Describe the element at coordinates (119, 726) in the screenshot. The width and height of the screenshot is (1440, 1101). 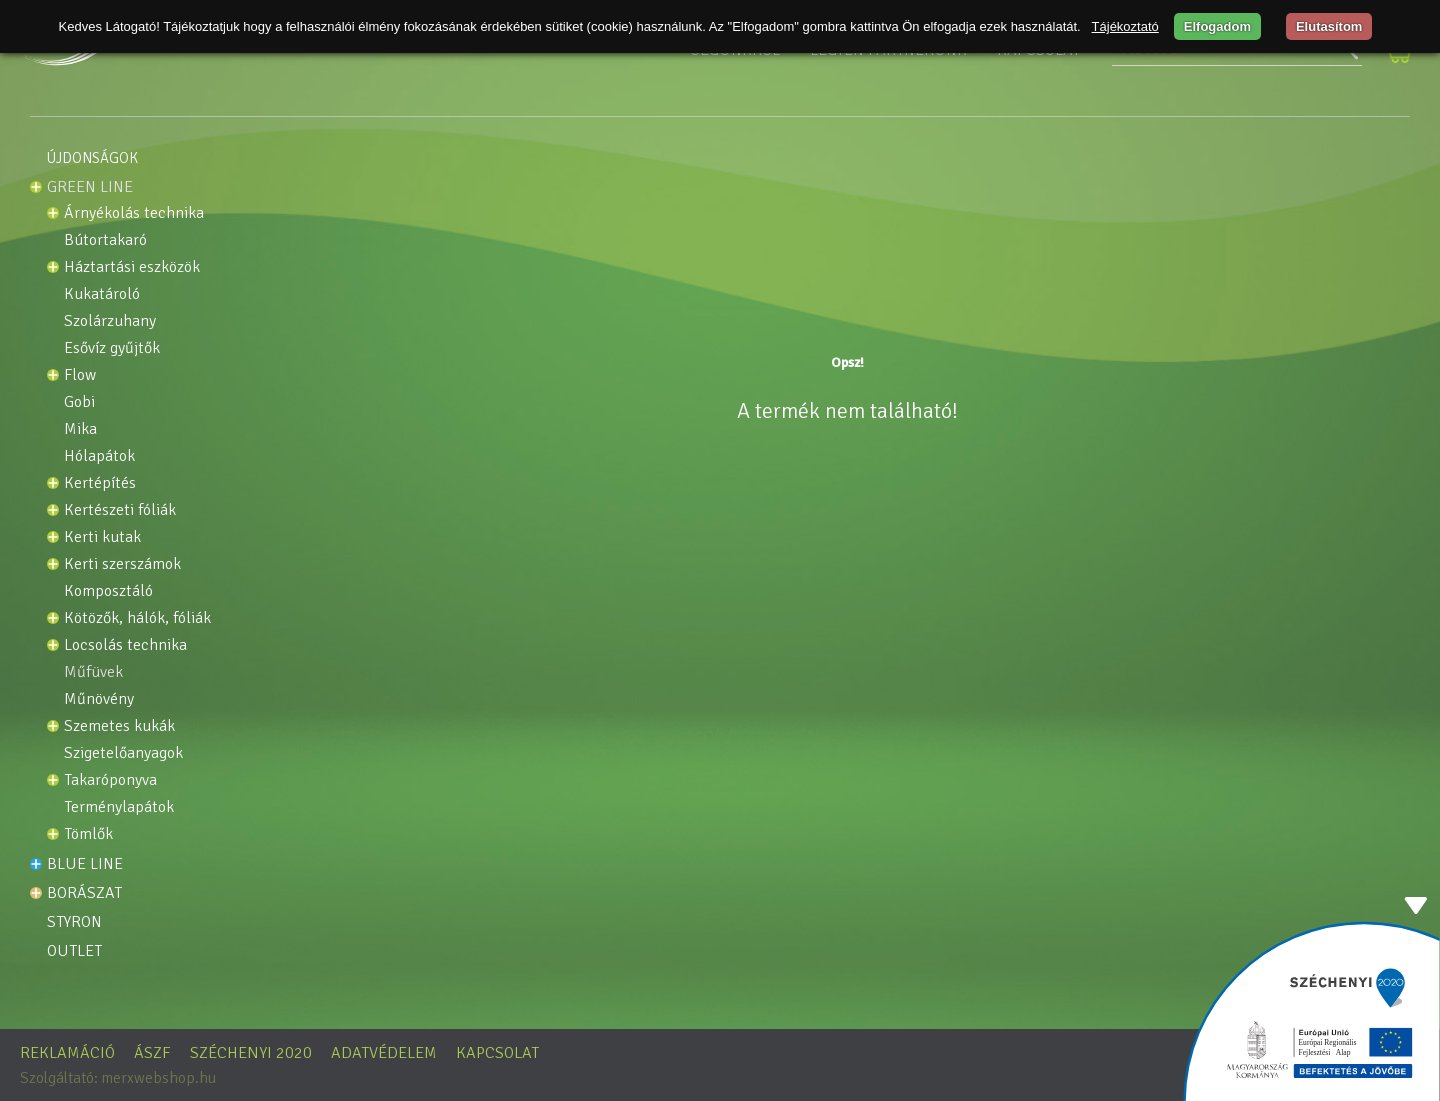
I see `Szemetes kukák` at that location.